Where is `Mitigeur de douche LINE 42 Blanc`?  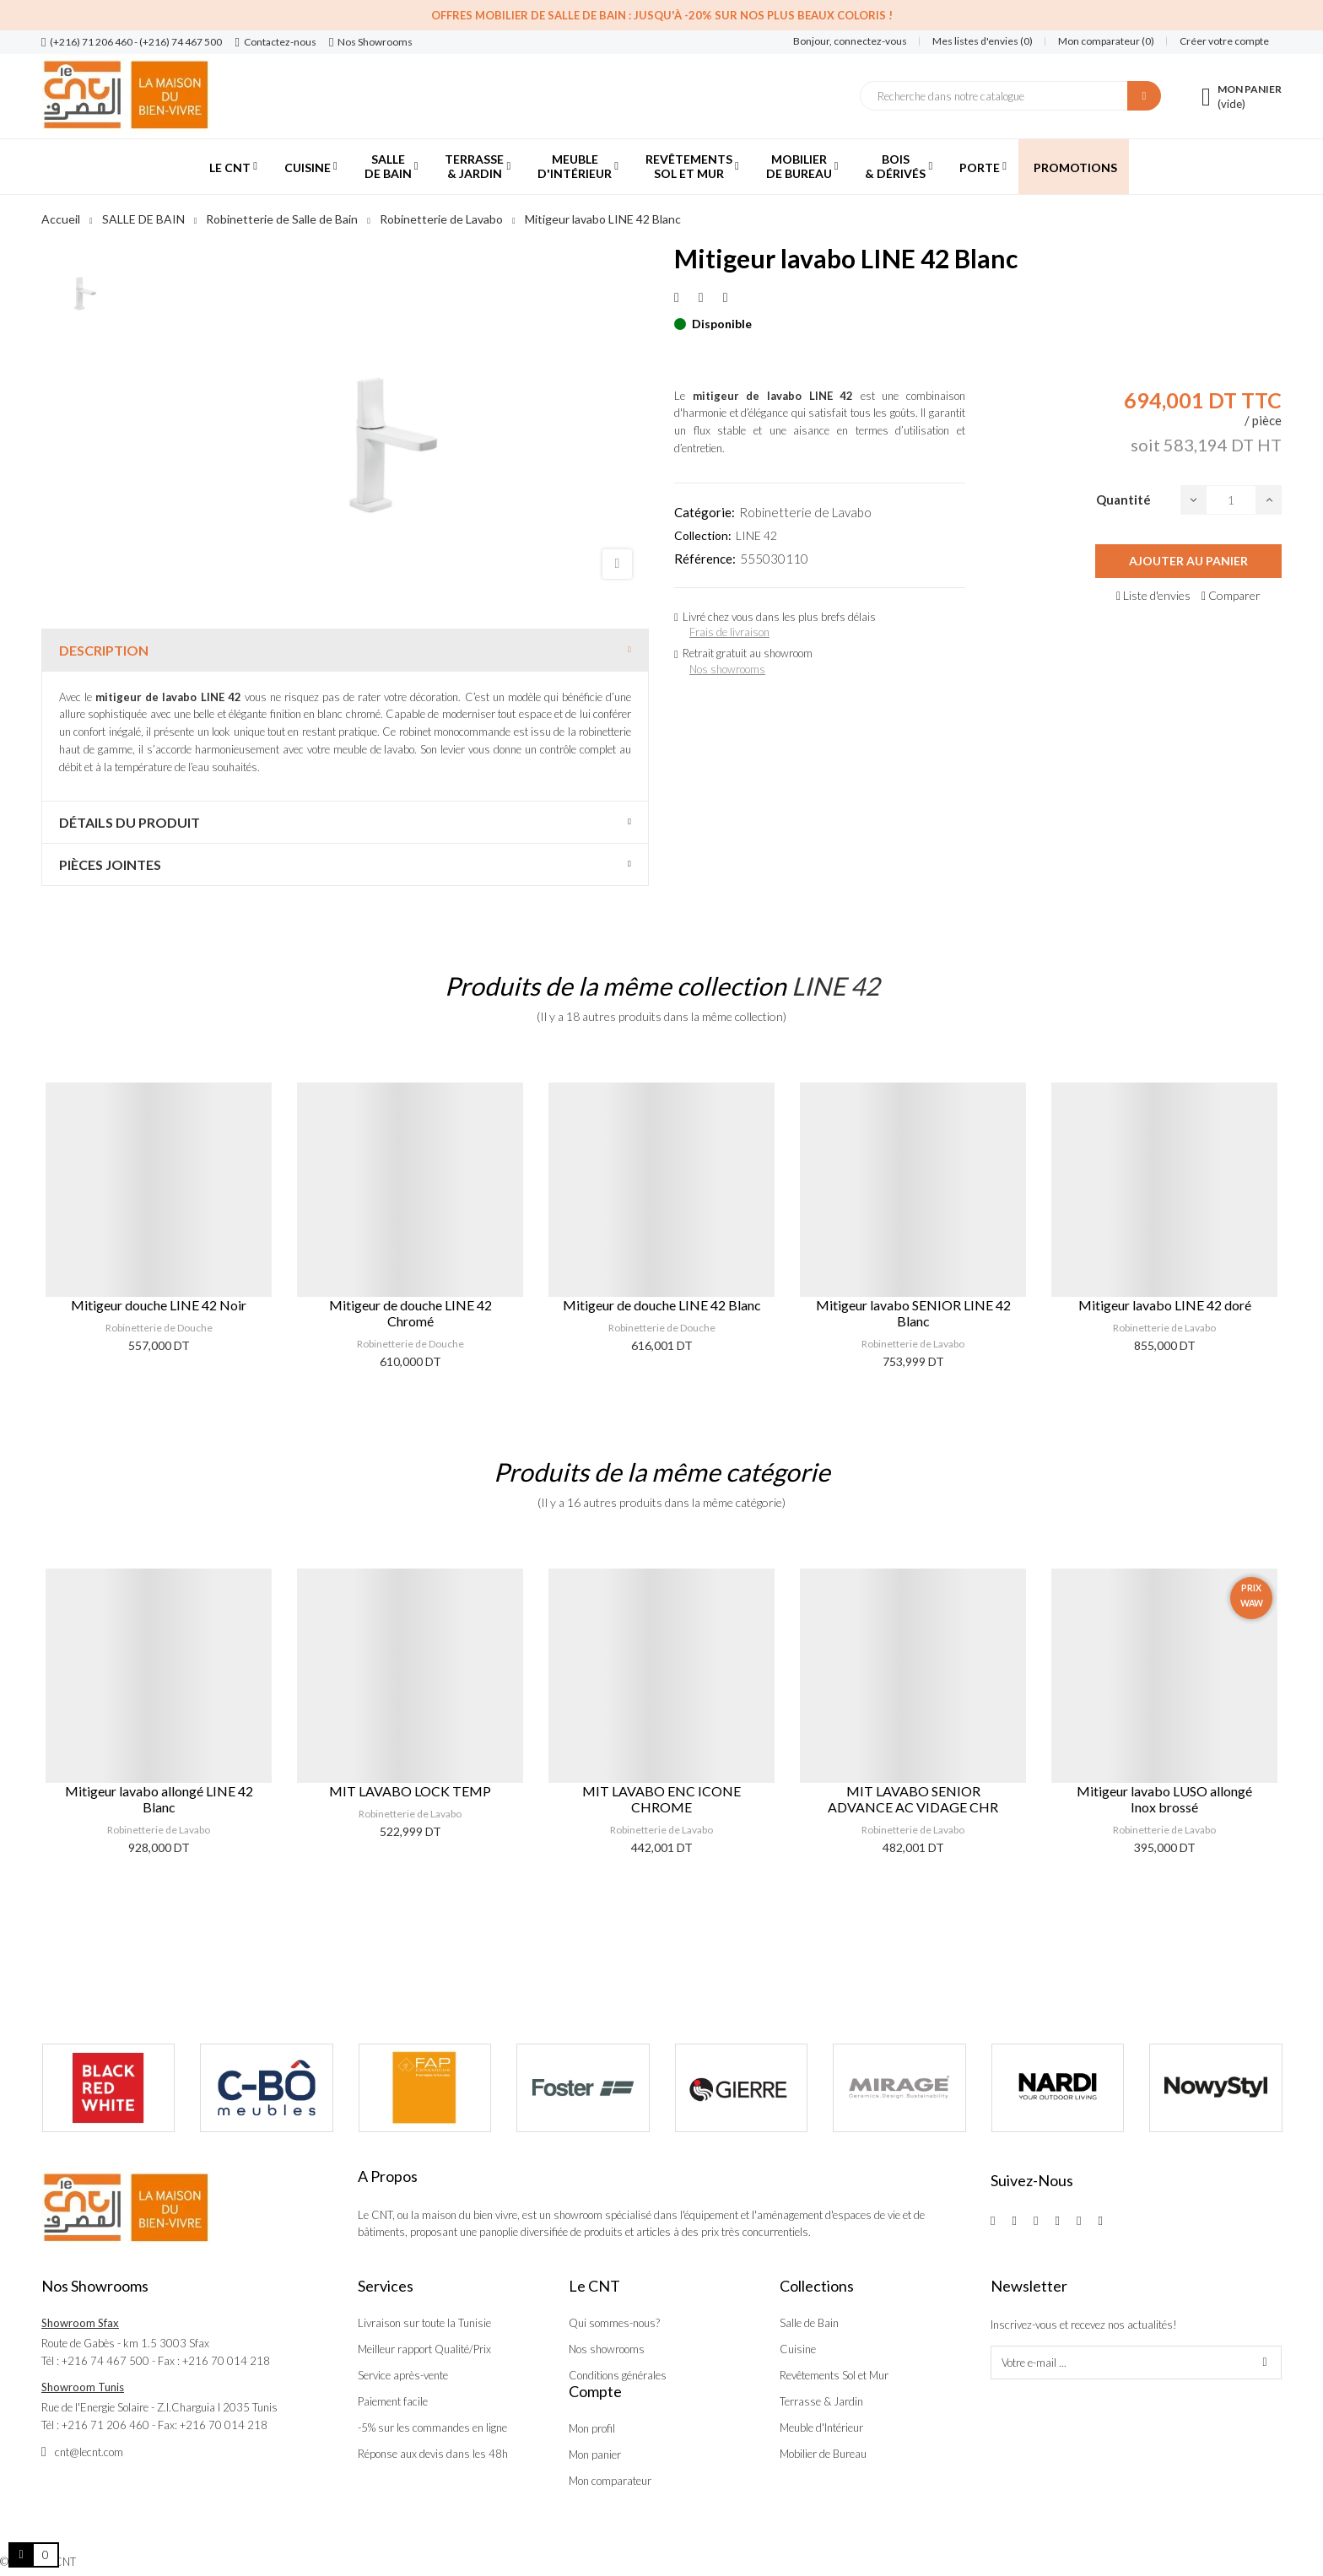 Mitigeur de douche LINE 42 Blanc is located at coordinates (662, 1305).